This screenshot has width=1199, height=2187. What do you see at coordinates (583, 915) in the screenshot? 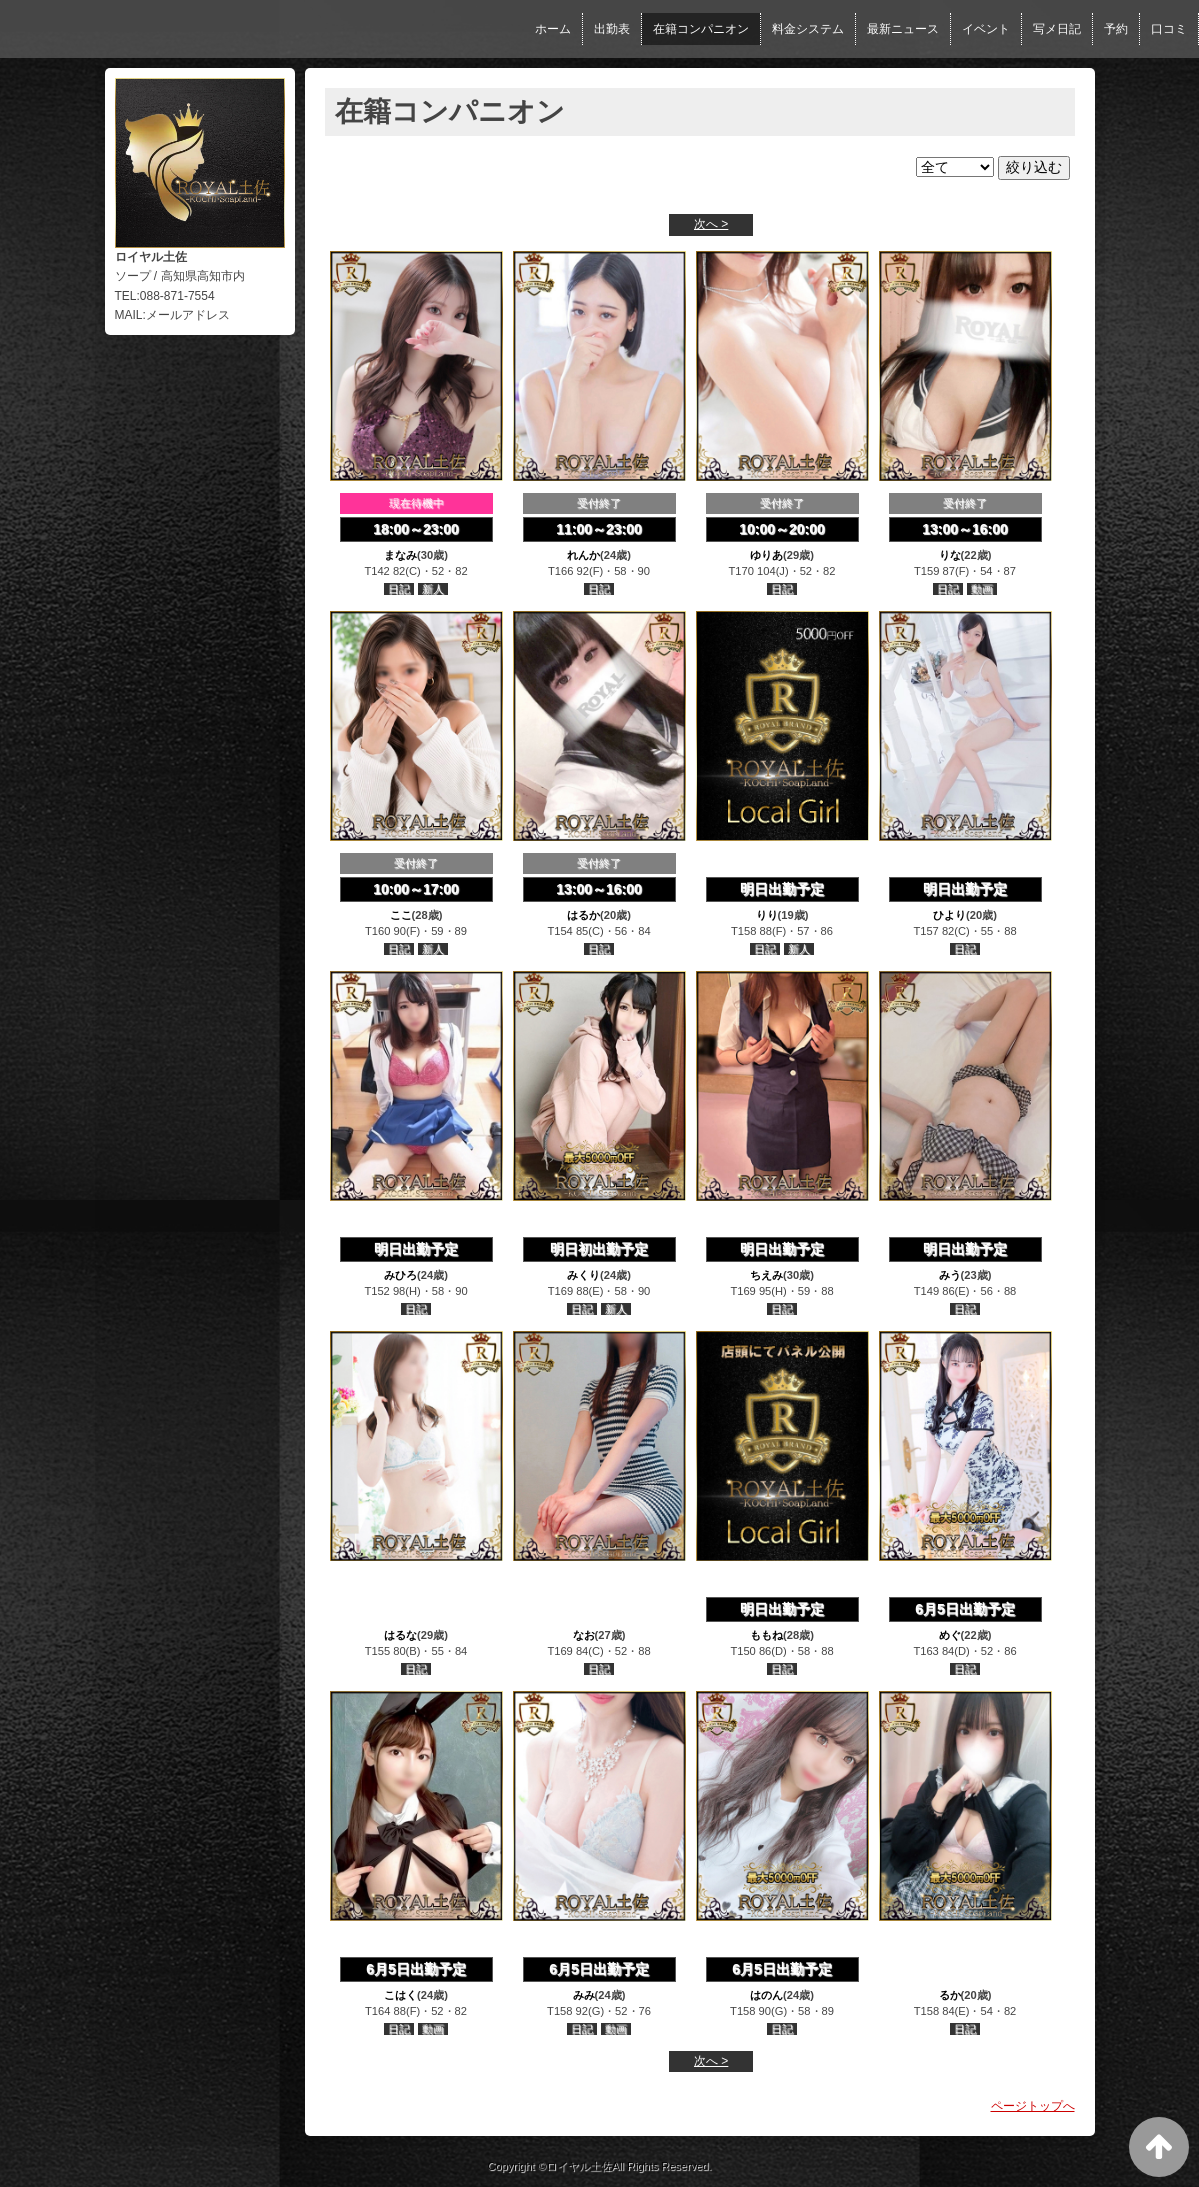
I see `はるか` at bounding box center [583, 915].